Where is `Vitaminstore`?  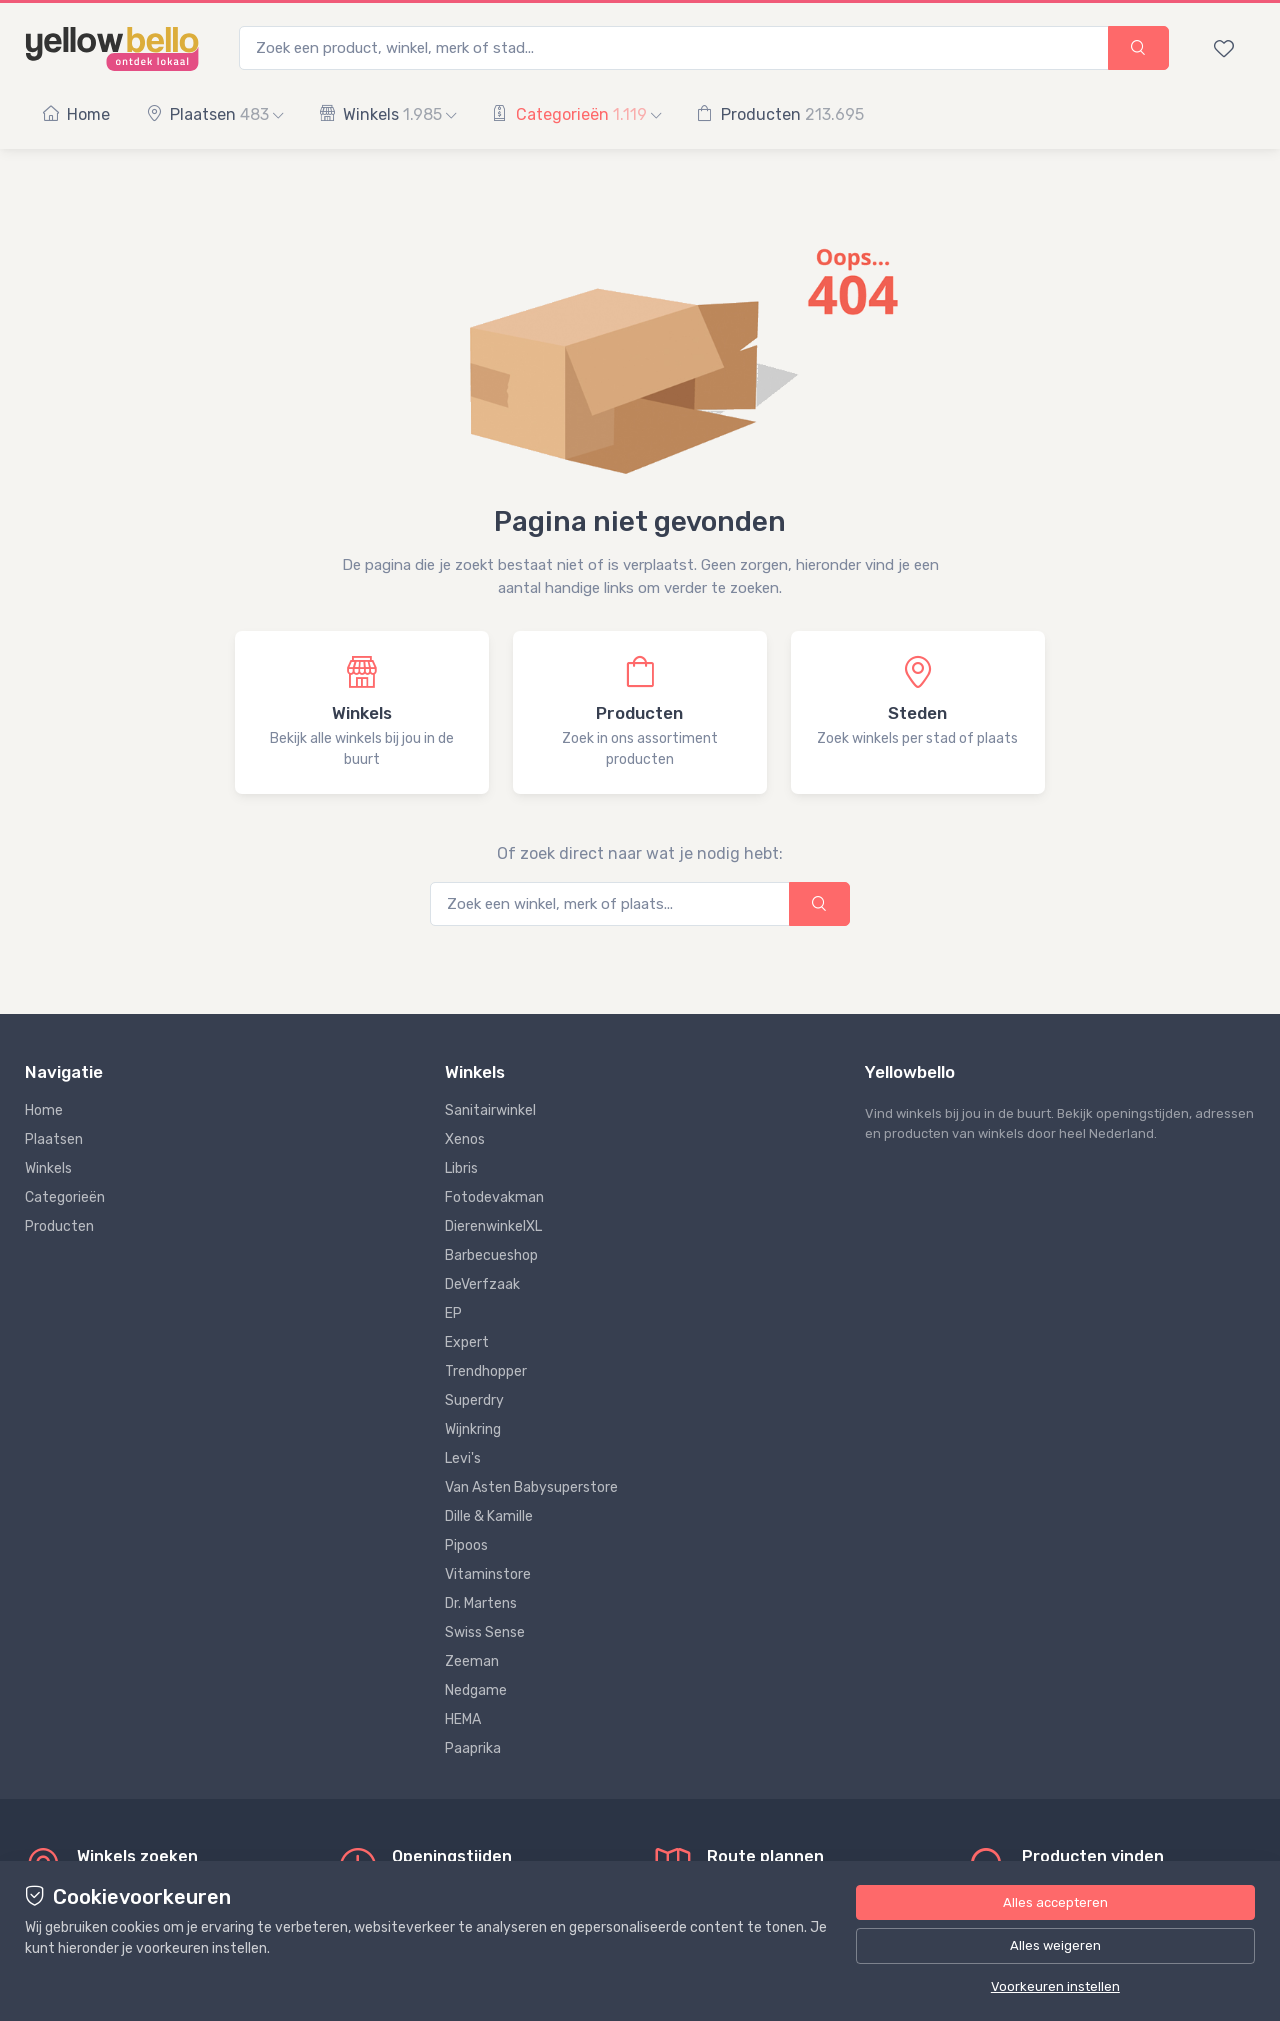
Vitaminstore is located at coordinates (488, 1574).